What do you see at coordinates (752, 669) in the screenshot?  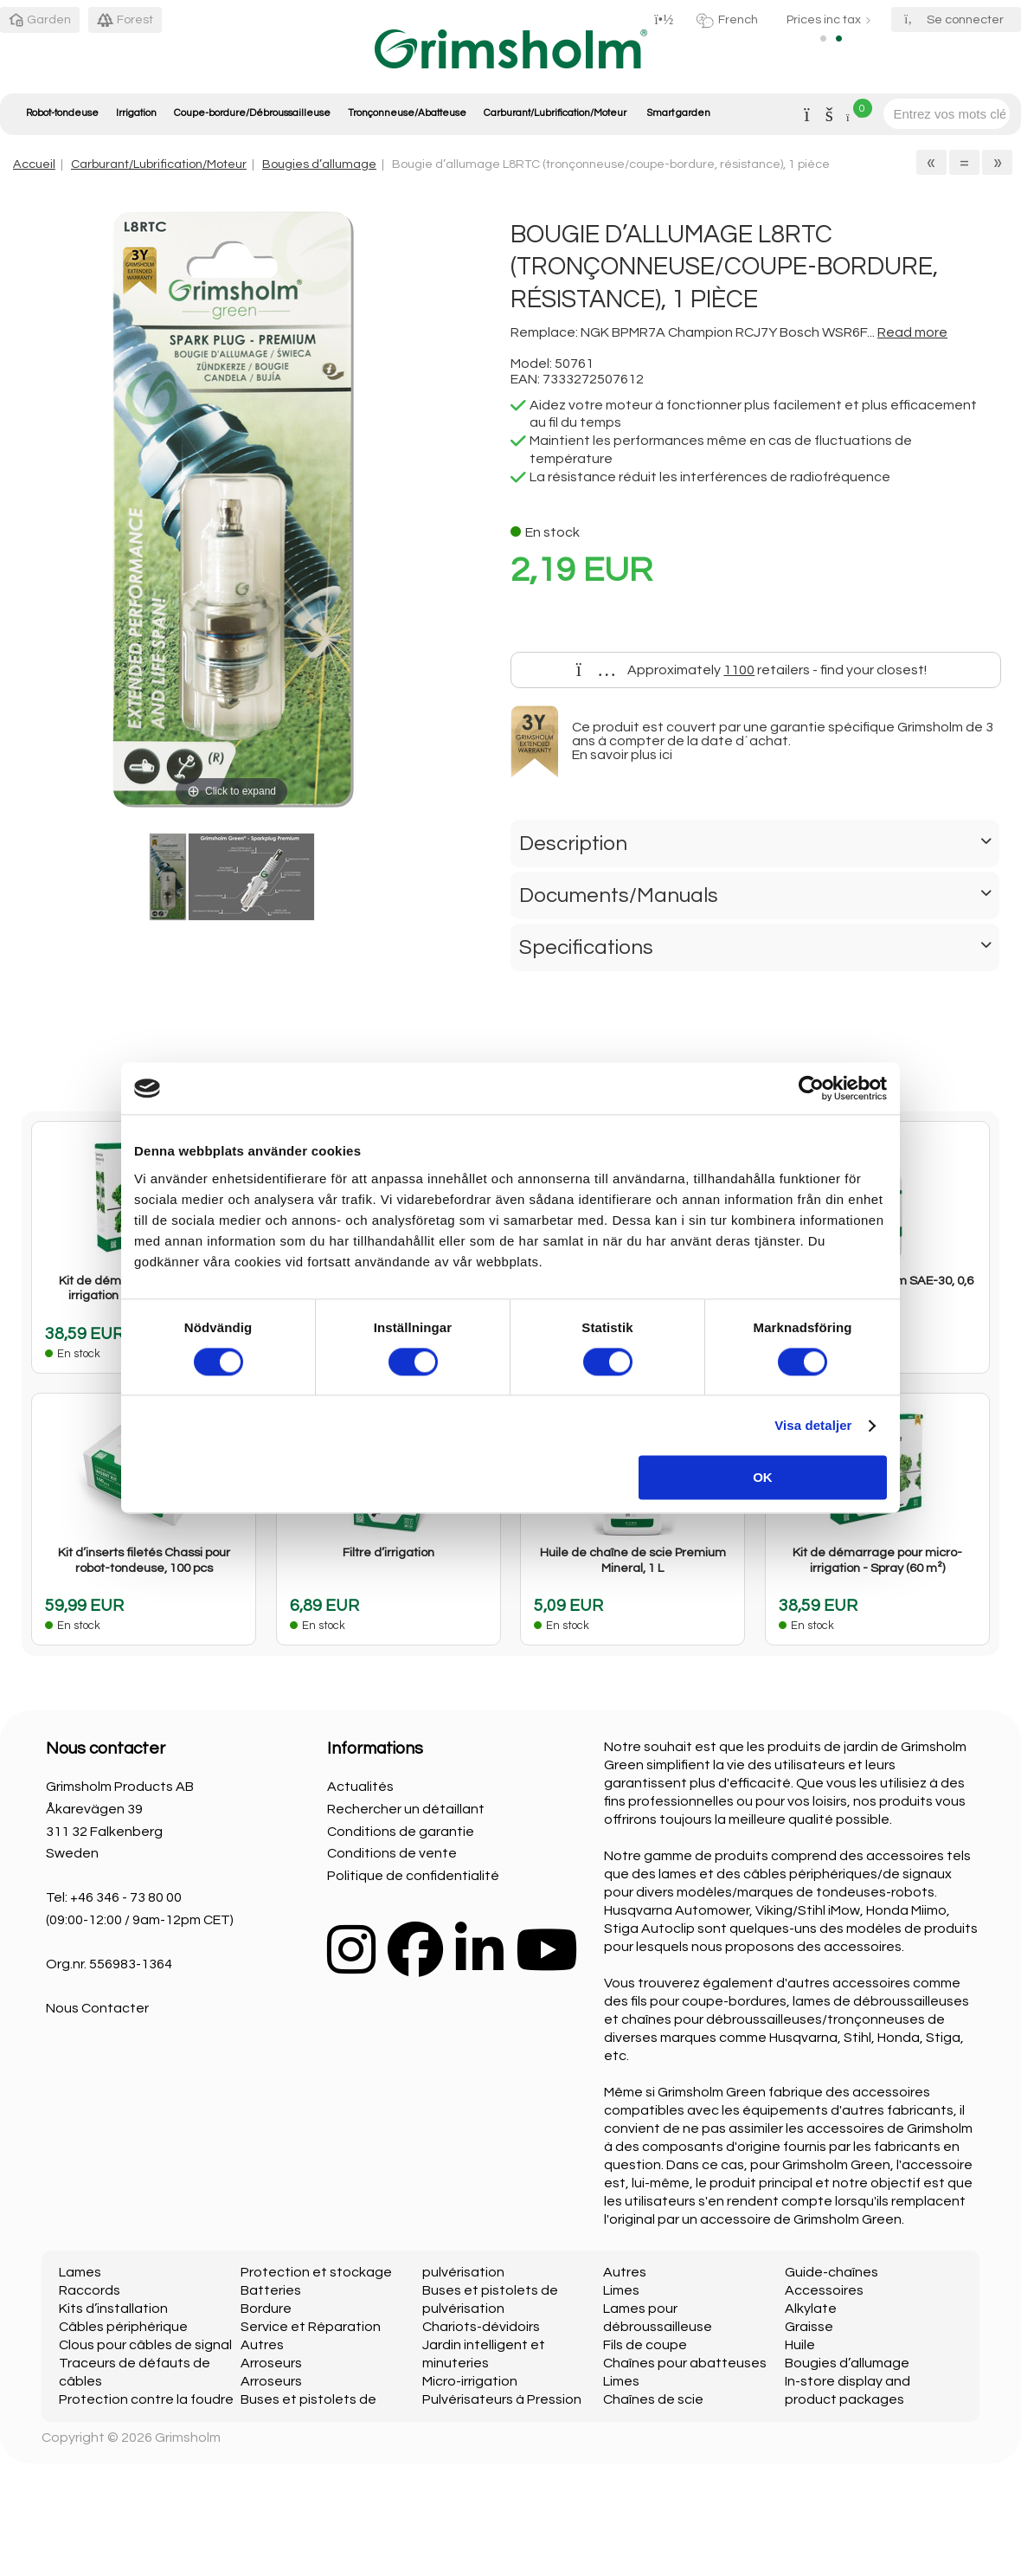 I see `Approximately retailers - find your closest!` at bounding box center [752, 669].